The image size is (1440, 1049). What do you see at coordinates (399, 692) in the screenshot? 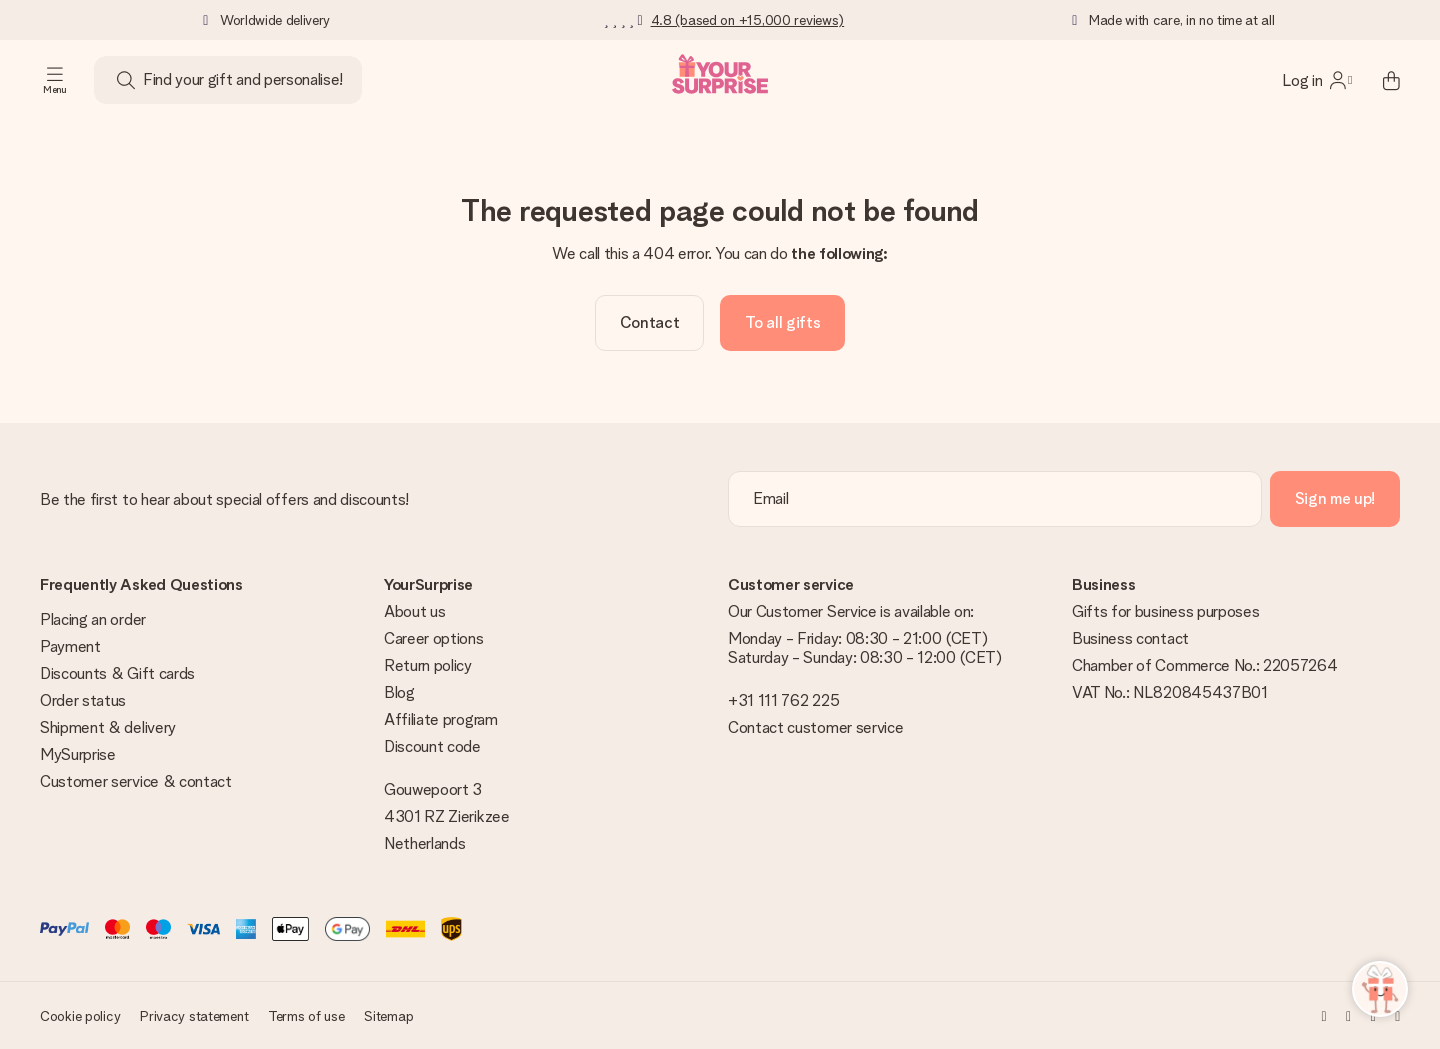
I see `Blog` at bounding box center [399, 692].